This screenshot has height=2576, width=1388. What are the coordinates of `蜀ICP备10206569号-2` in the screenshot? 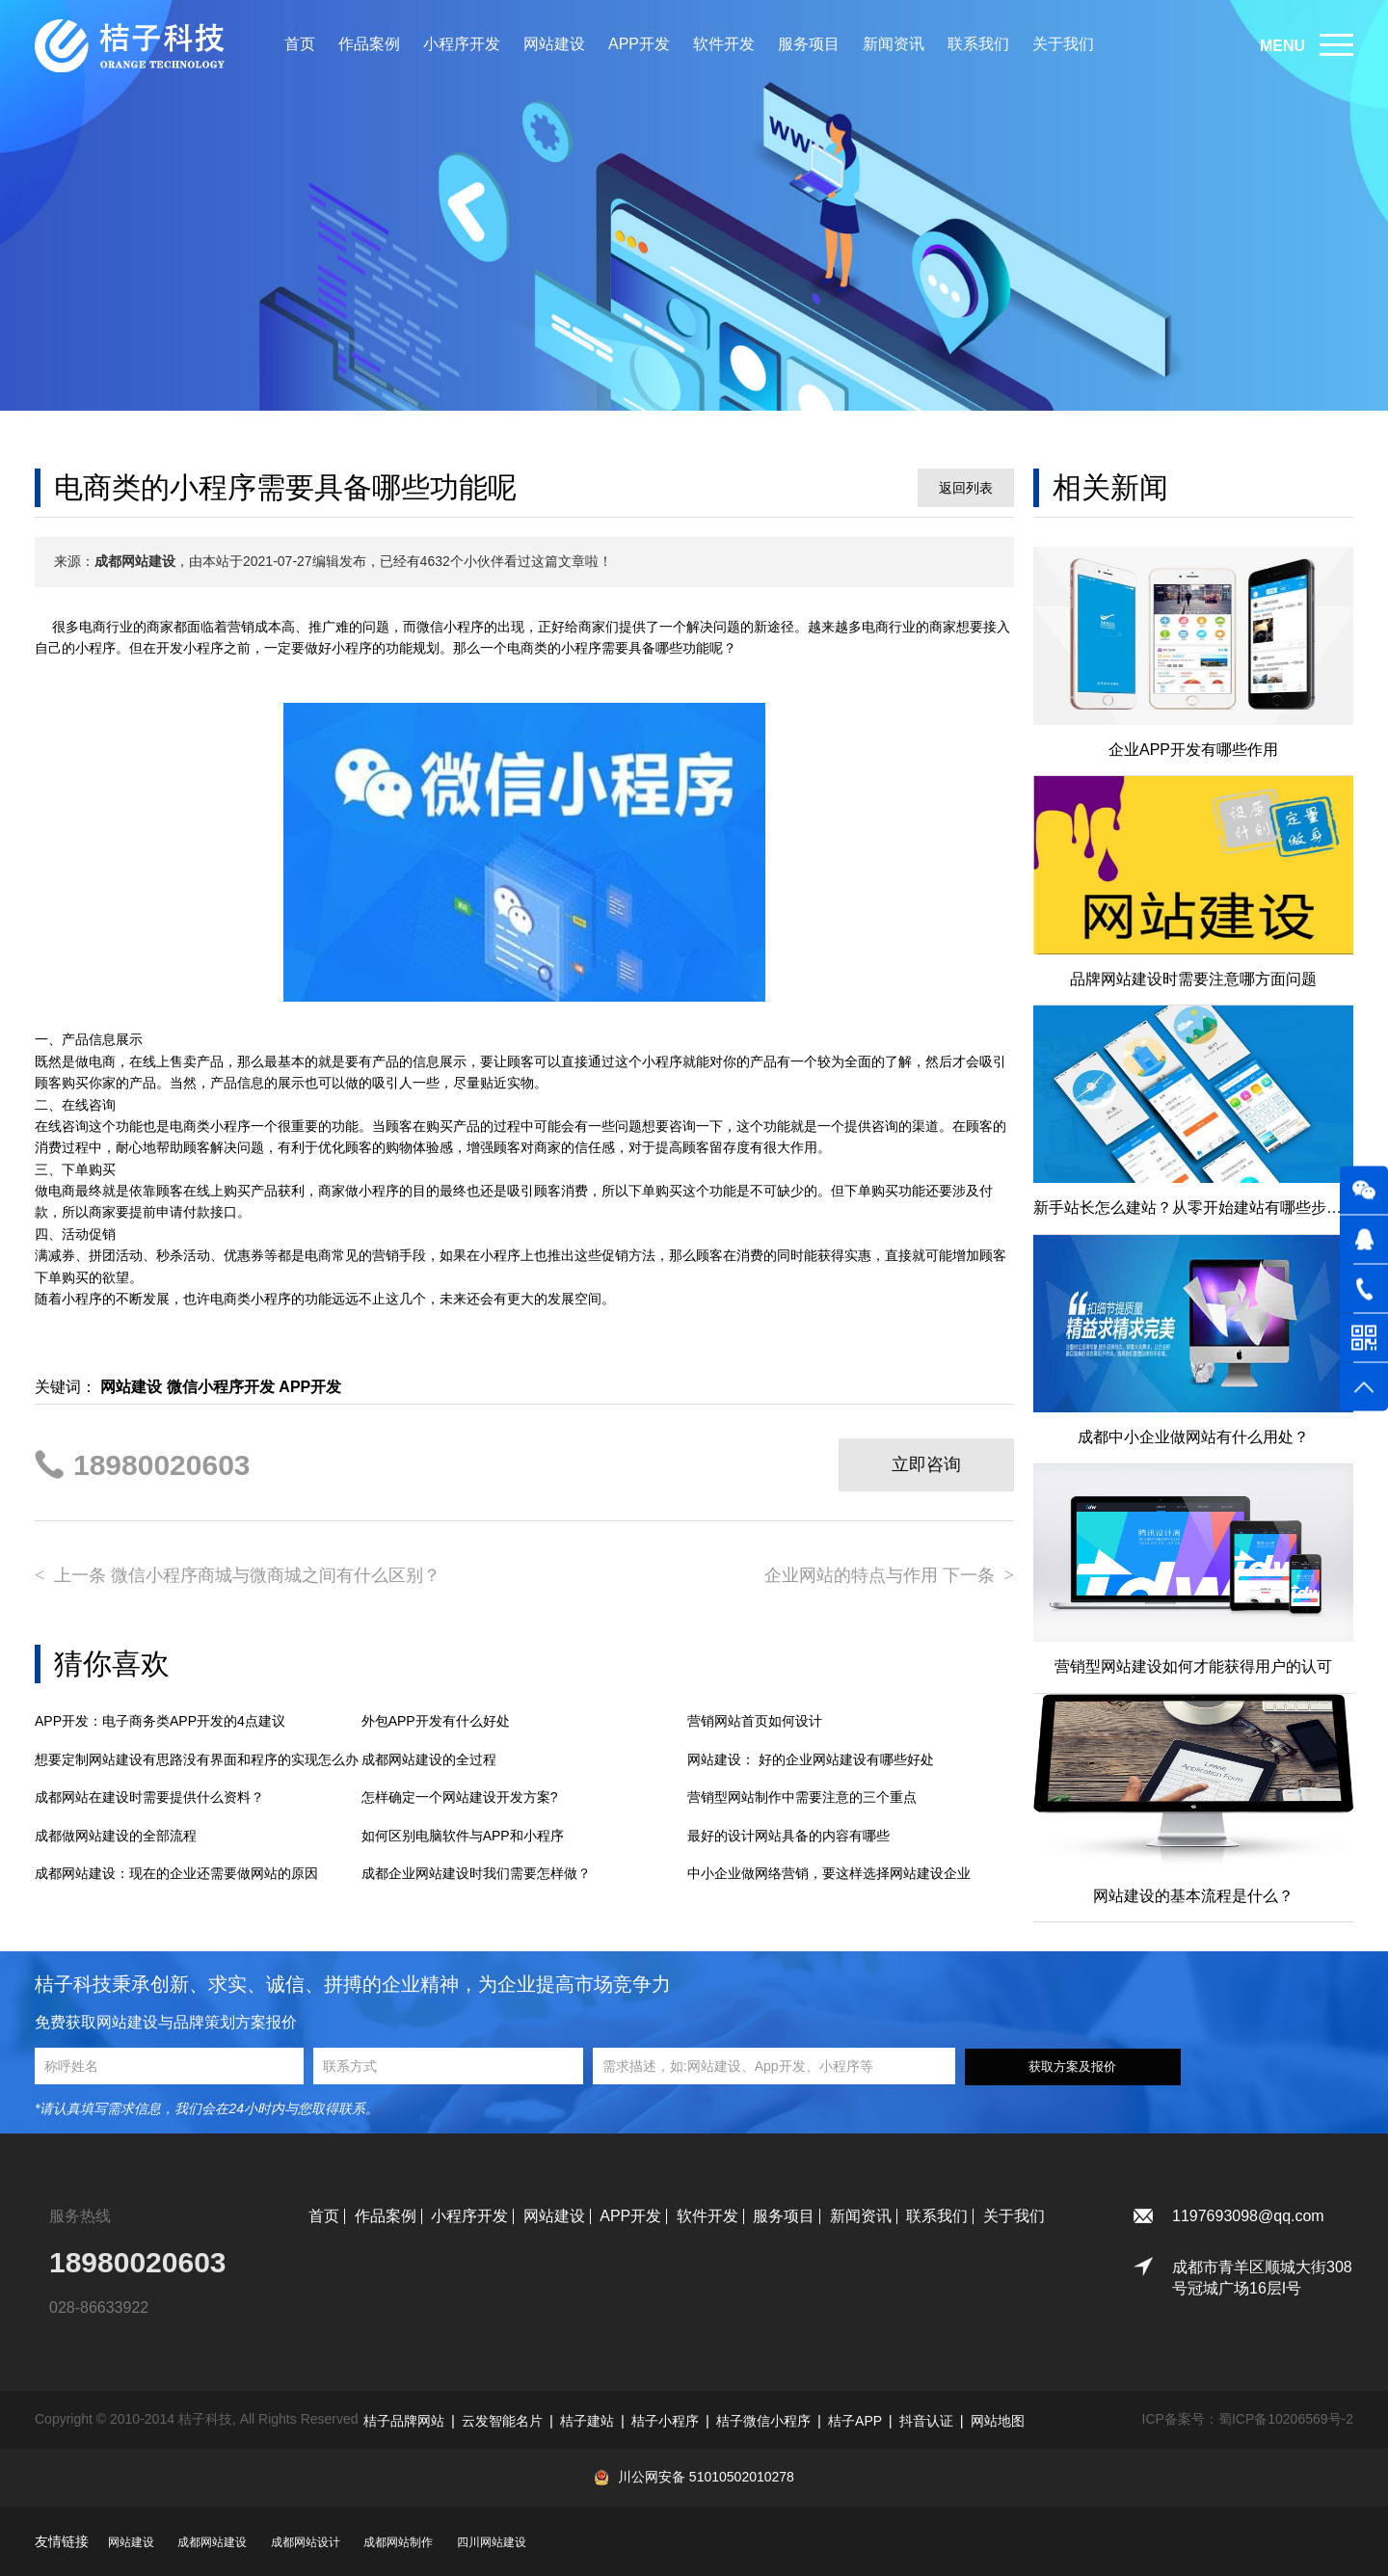 It's located at (1285, 2419).